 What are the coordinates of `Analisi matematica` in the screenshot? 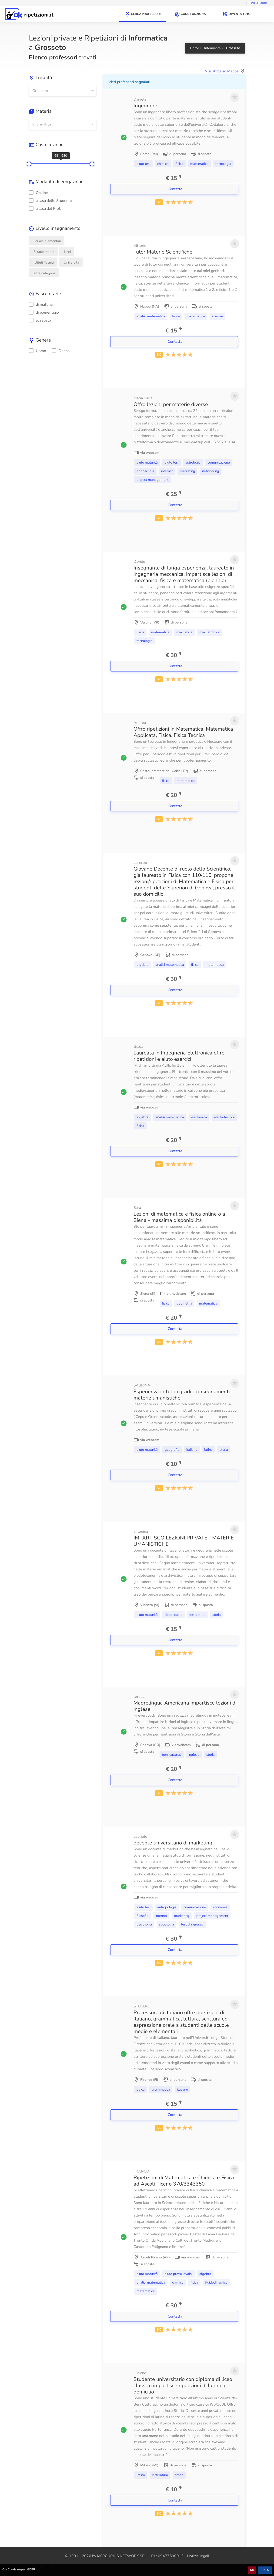 It's located at (151, 316).